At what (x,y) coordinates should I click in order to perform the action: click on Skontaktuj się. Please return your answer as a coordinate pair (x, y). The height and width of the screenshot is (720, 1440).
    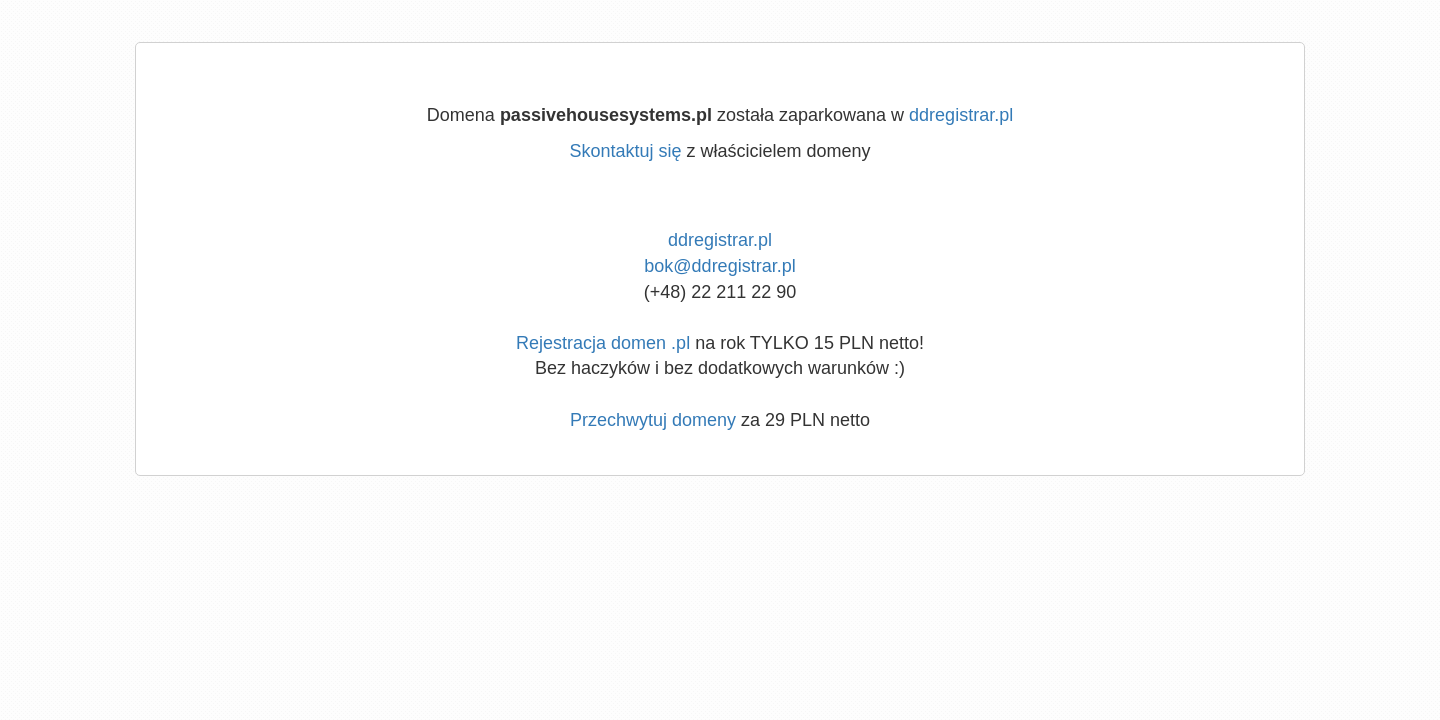
    Looking at the image, I should click on (625, 151).